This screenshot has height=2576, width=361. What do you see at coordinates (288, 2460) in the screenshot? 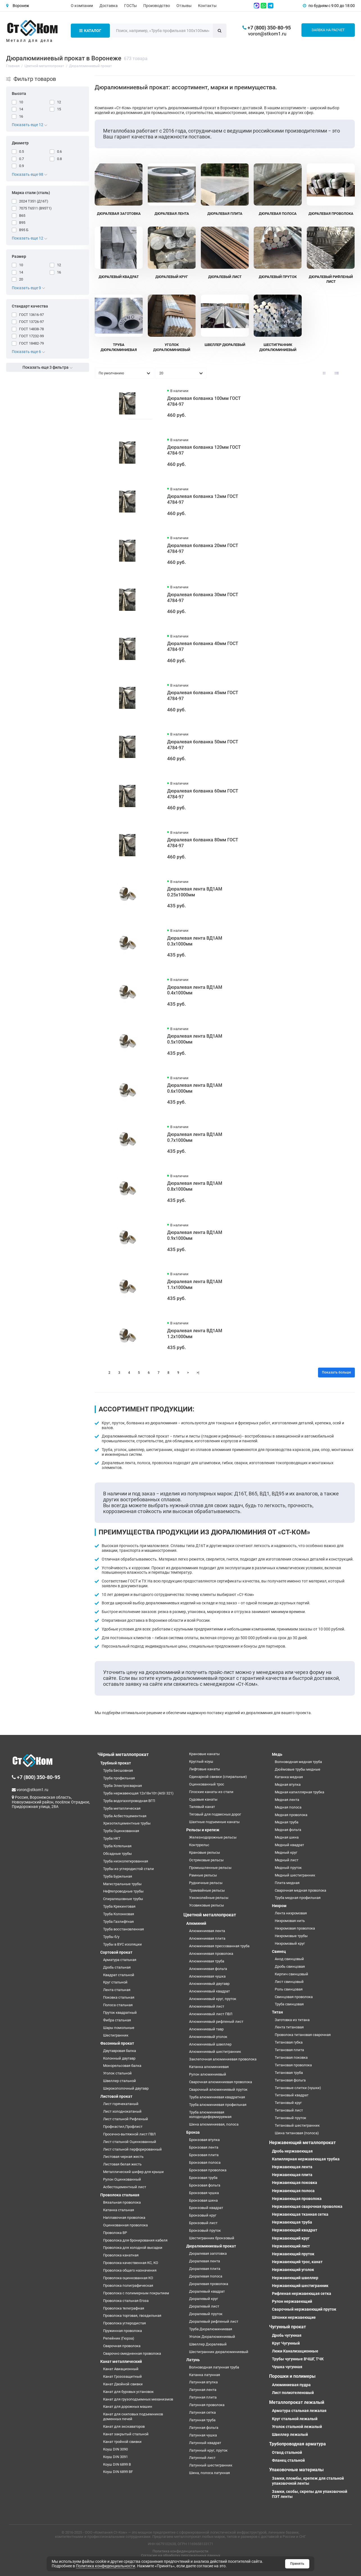
I see `Фланец стальной` at bounding box center [288, 2460].